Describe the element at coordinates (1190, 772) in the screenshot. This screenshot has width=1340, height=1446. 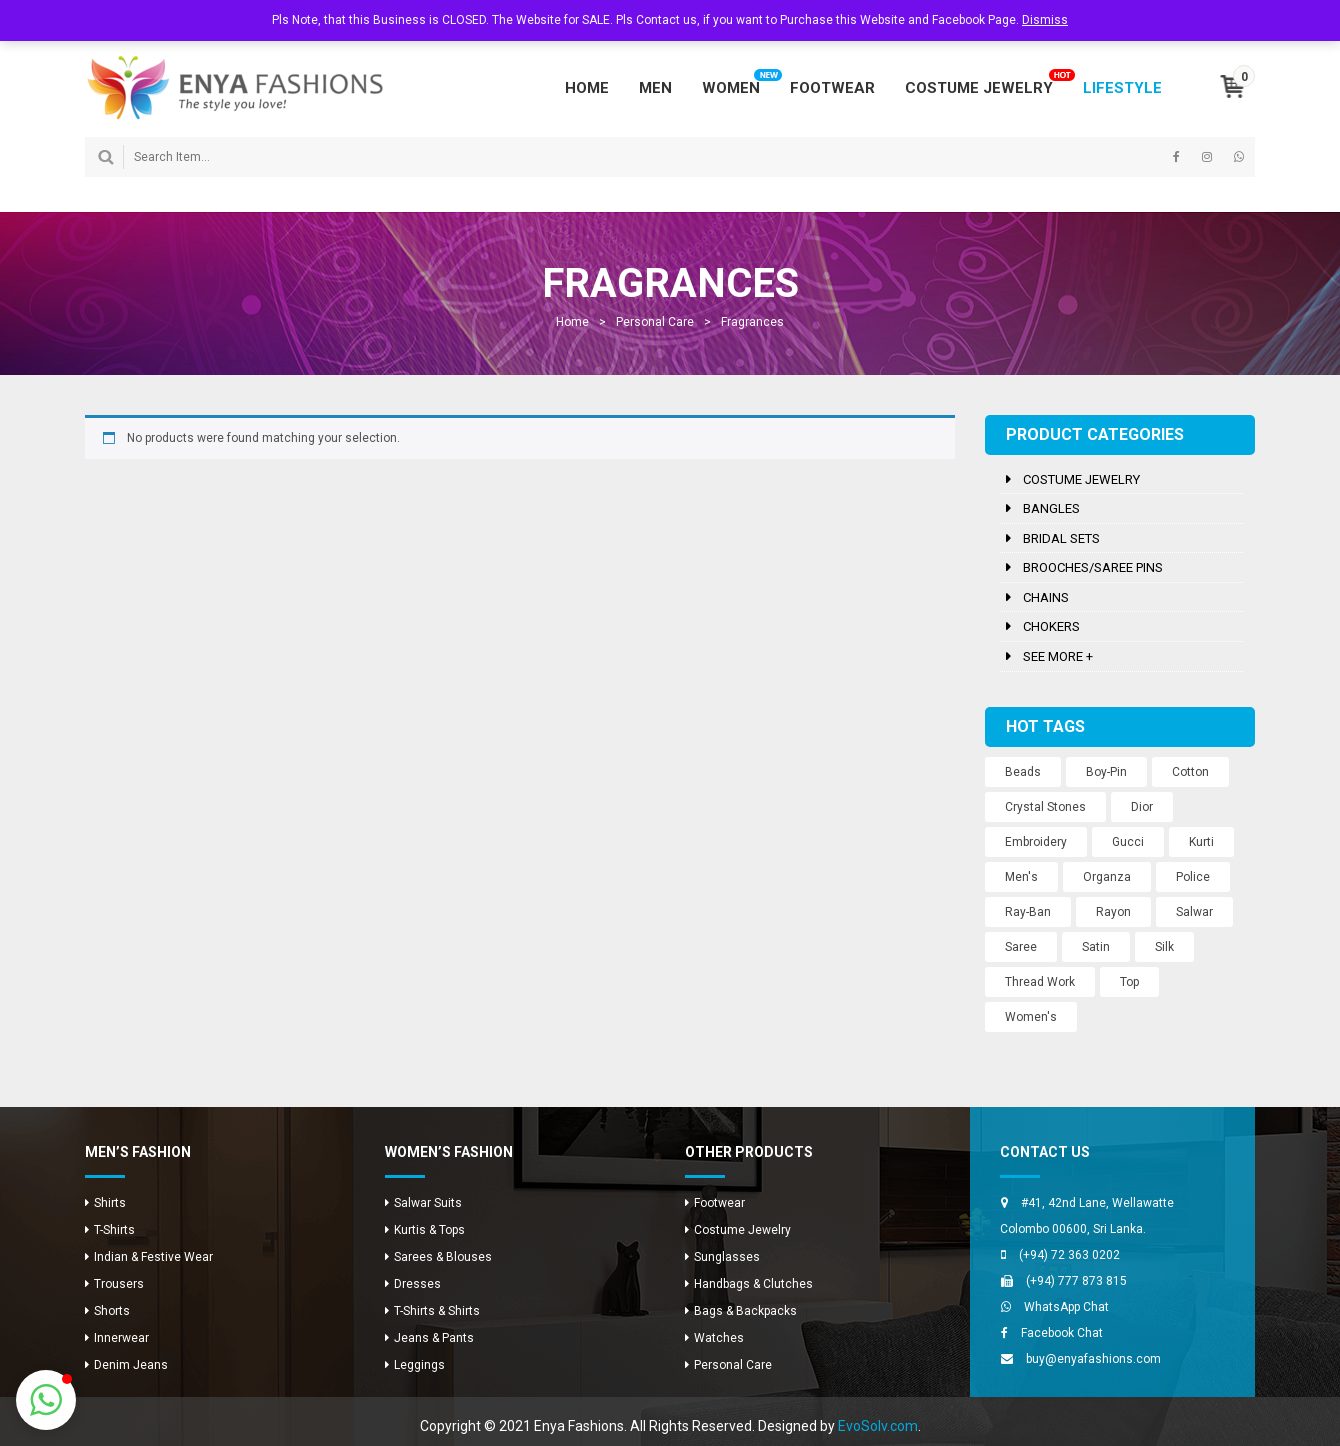
I see `Cotton [Cotton (1 product)]` at that location.